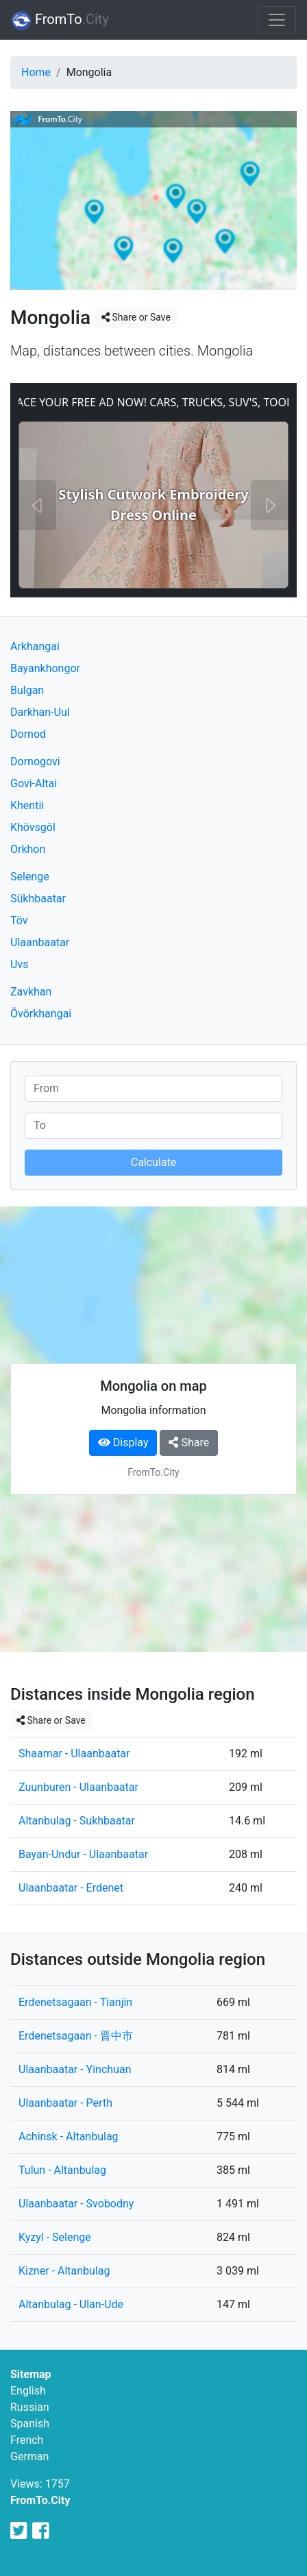 This screenshot has height=2576, width=307. What do you see at coordinates (74, 1753) in the screenshot?
I see `Shaamar - Ulaanbaatar` at bounding box center [74, 1753].